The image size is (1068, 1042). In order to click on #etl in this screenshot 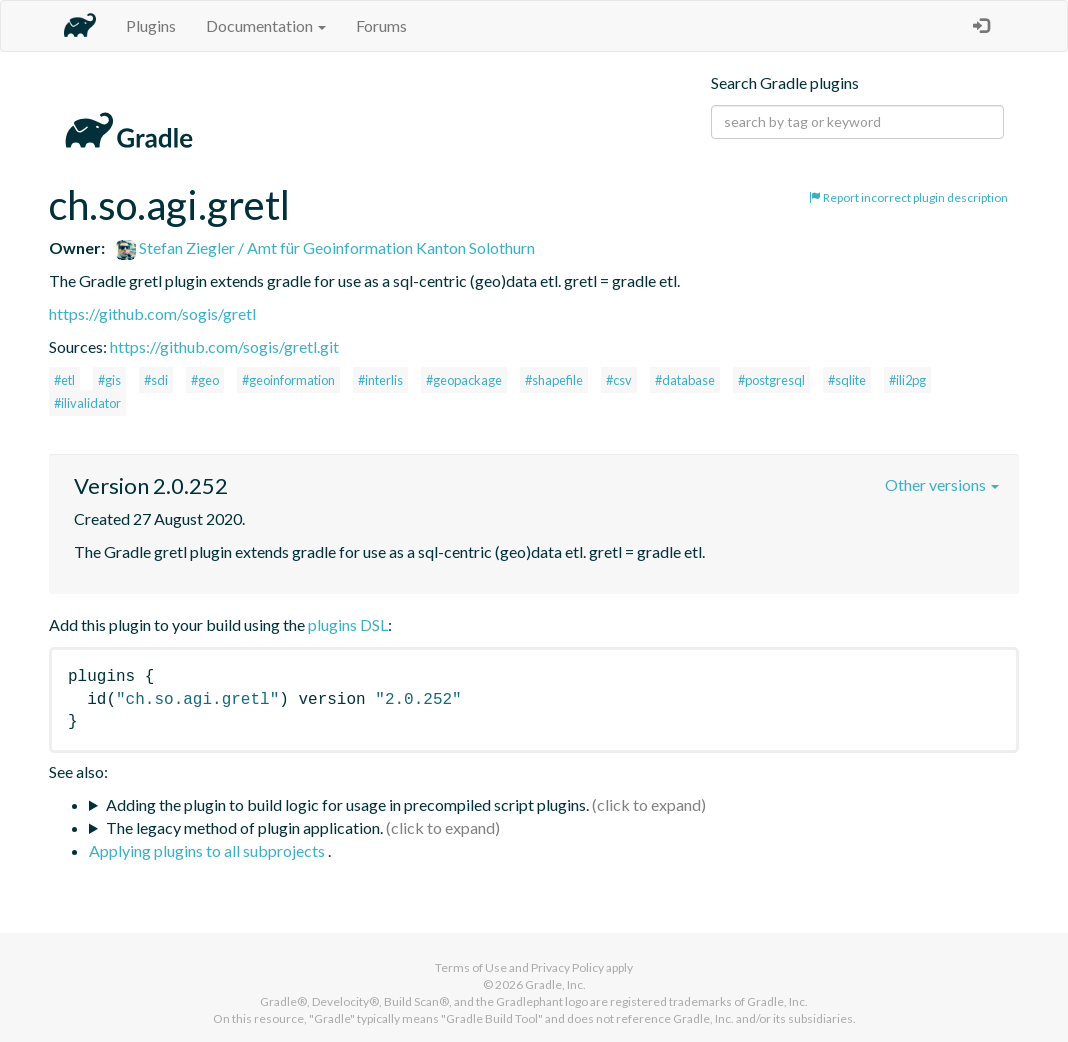, I will do `click(64, 380)`.